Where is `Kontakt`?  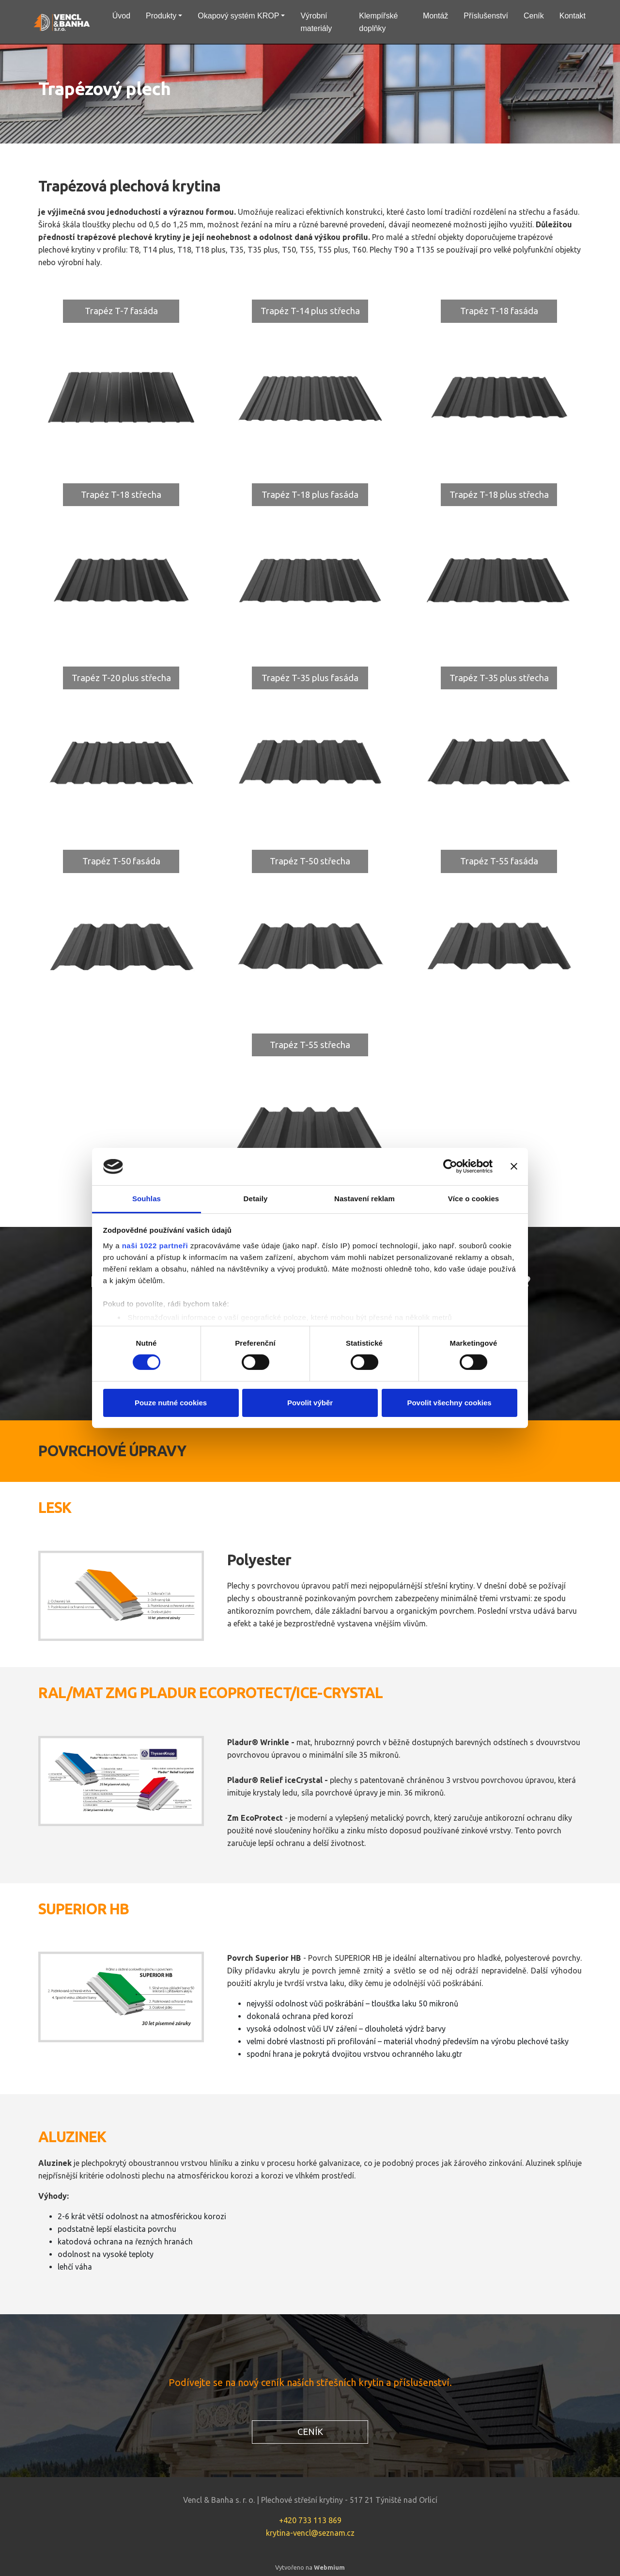
Kontakt is located at coordinates (572, 16).